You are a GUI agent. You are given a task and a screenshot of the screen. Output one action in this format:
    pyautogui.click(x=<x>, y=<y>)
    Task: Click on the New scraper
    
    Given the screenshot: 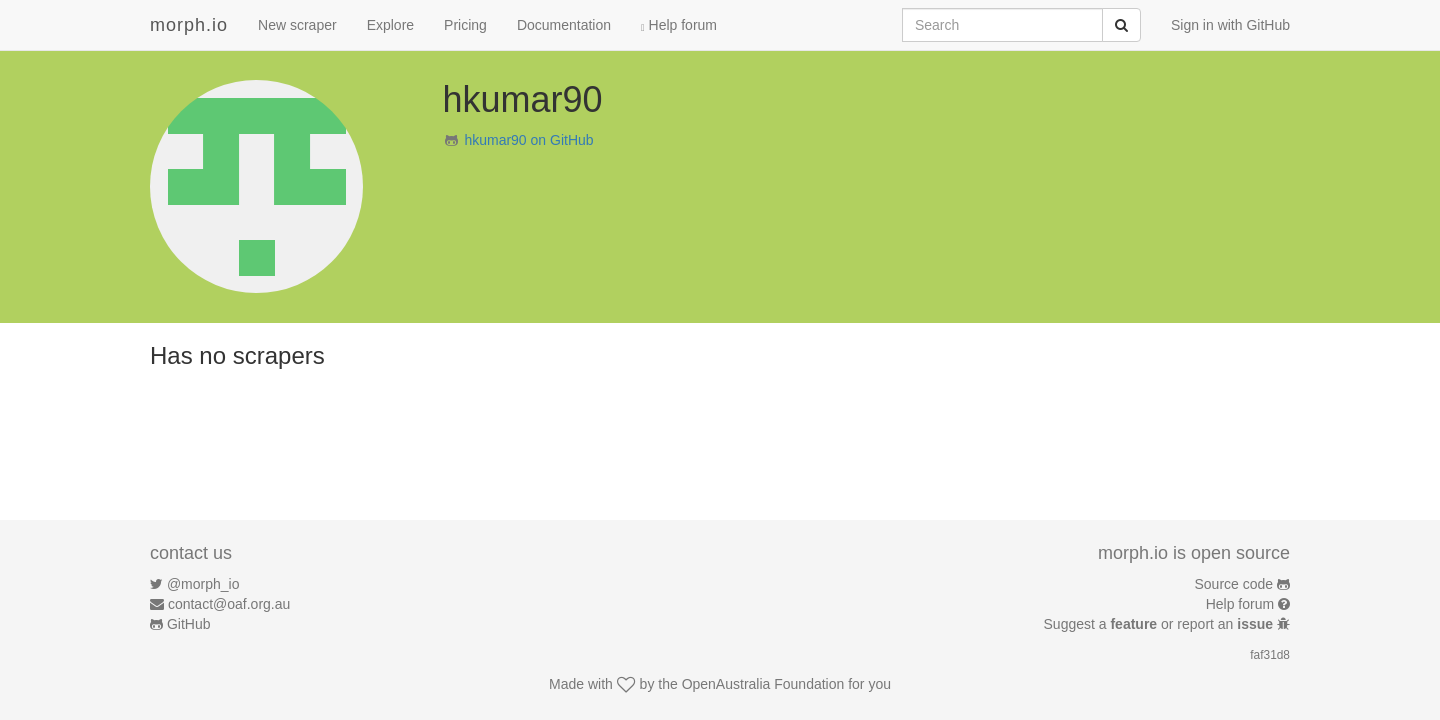 What is the action you would take?
    pyautogui.click(x=297, y=25)
    